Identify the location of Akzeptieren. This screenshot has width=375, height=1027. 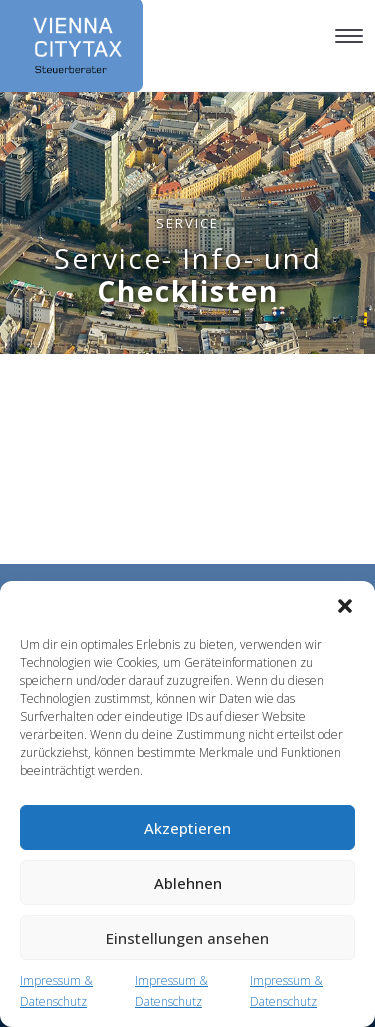
(187, 828).